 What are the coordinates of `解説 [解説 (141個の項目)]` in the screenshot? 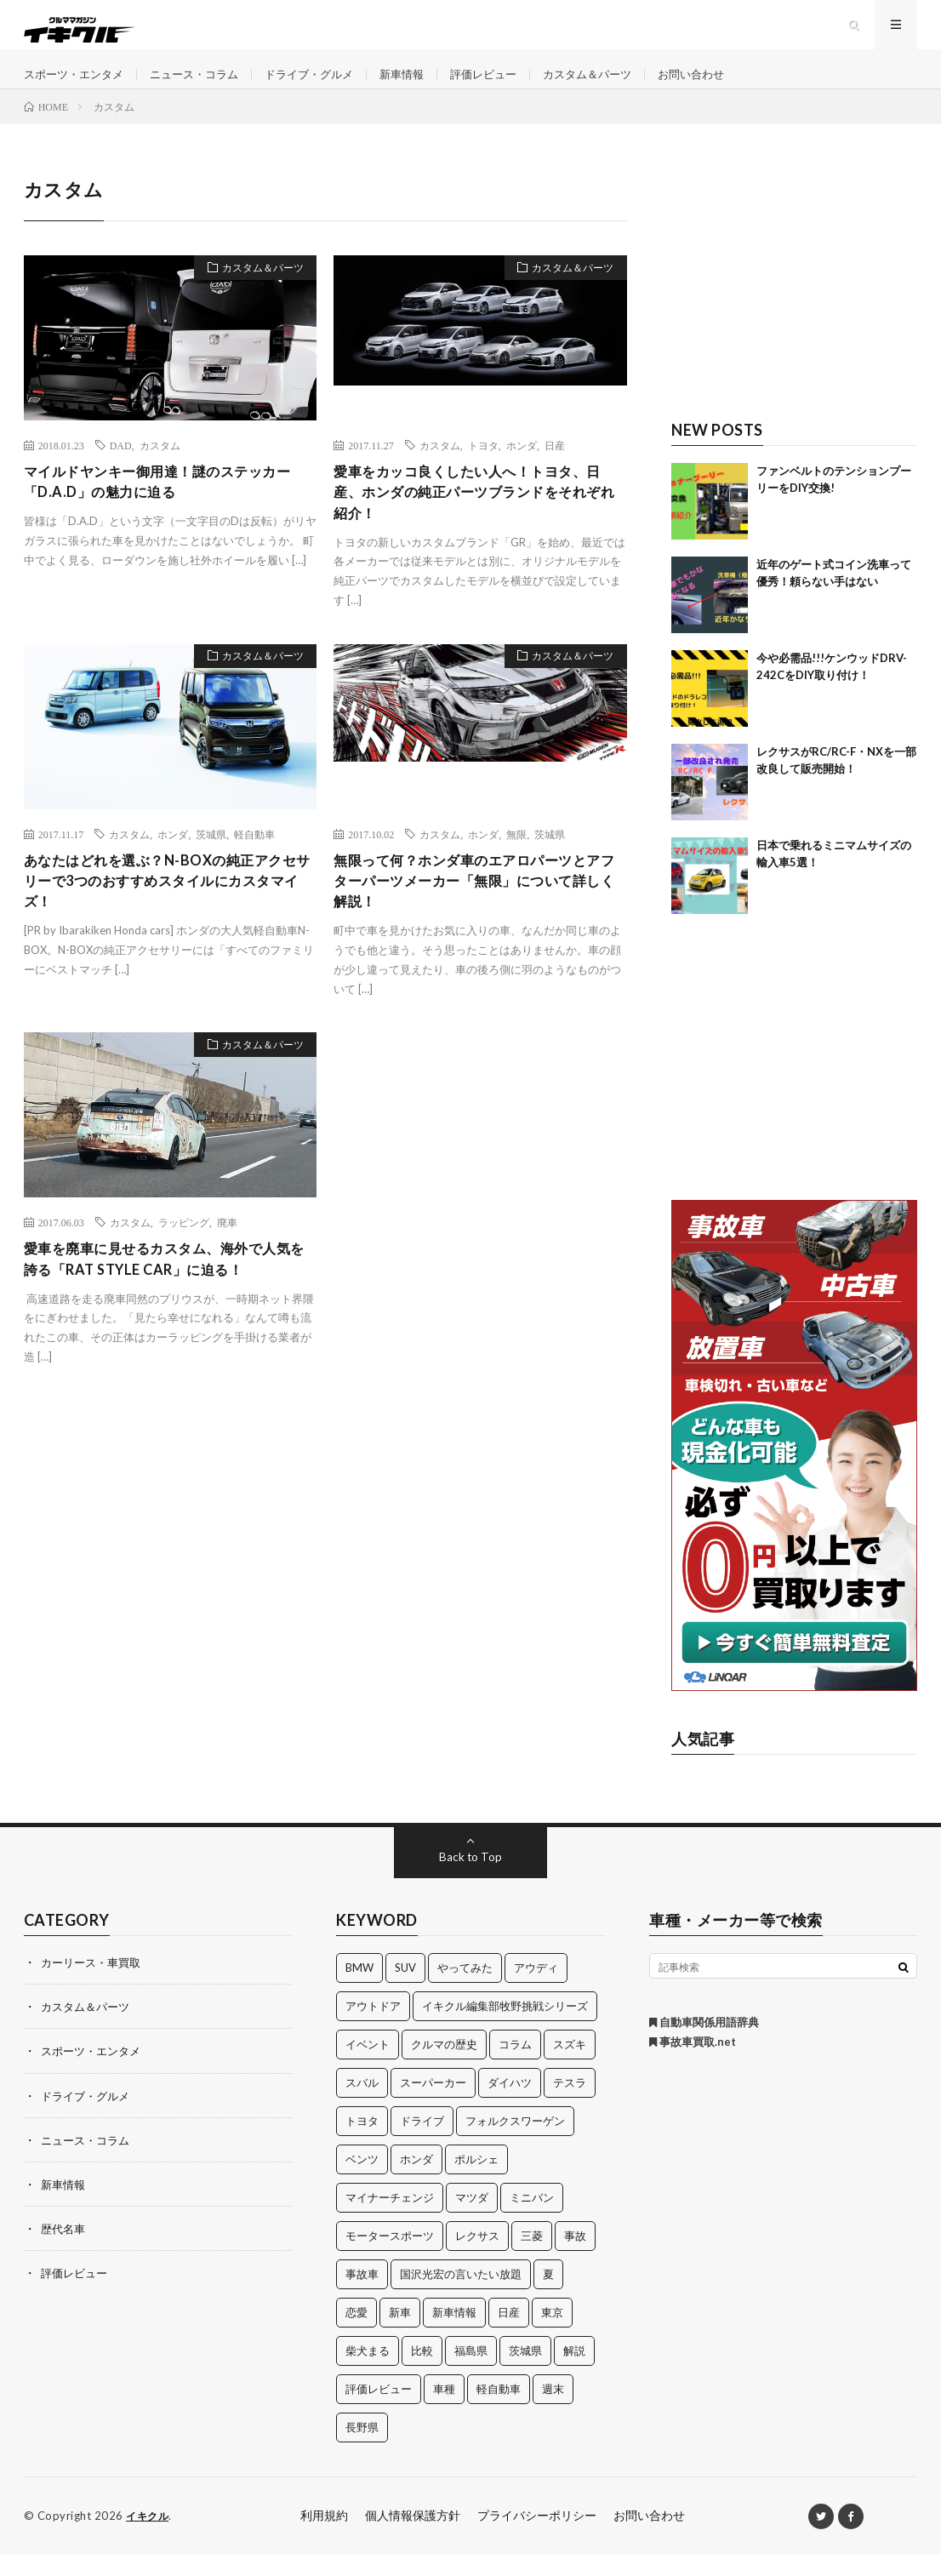 It's located at (574, 2372).